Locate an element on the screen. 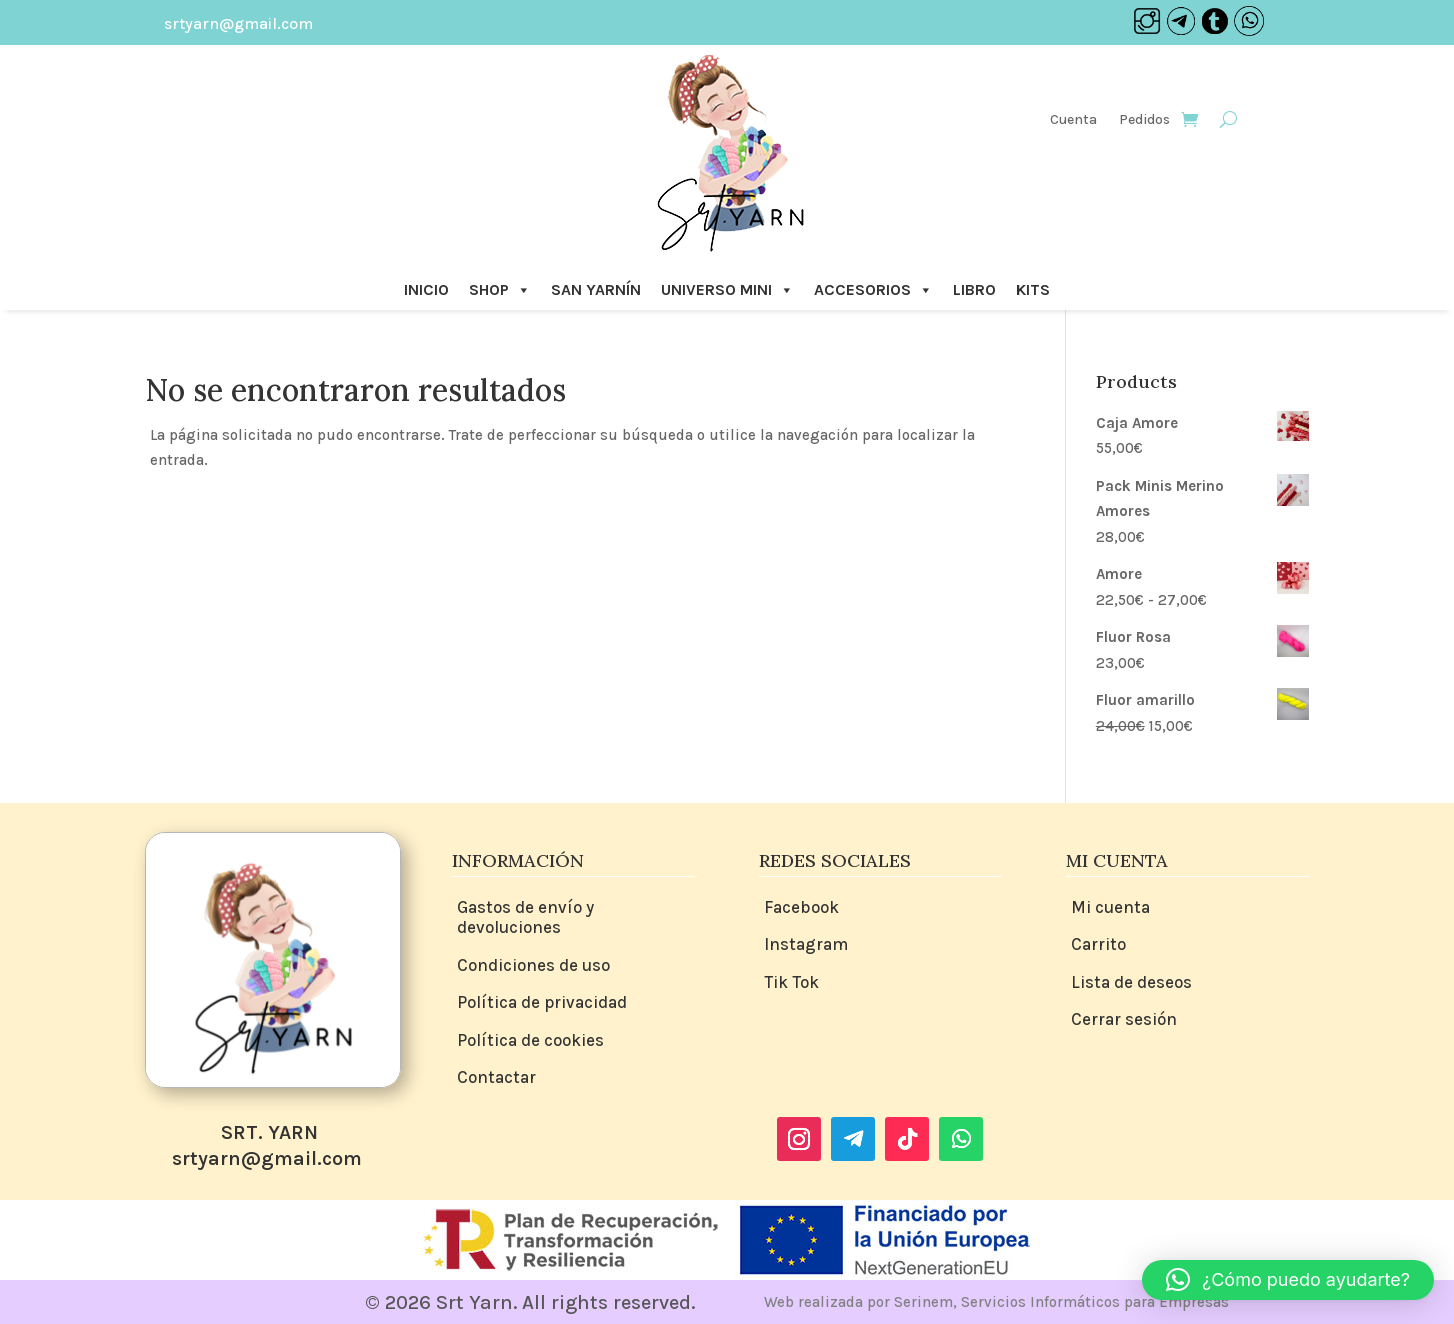 The image size is (1454, 1324). [button] is located at coordinates (1288, 1280).